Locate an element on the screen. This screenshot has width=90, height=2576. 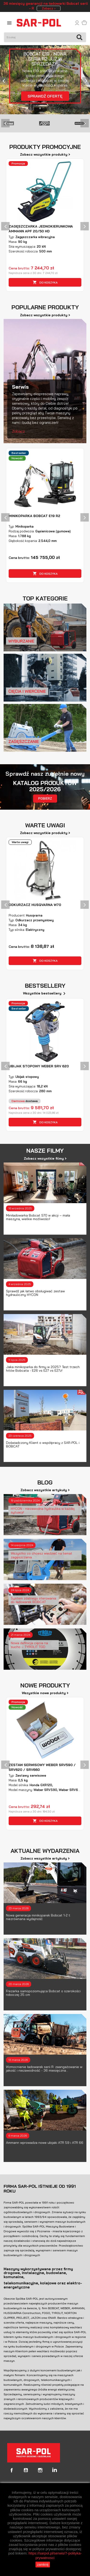
Minikoparka BOBCAT E19 R2 is located at coordinates (34, 520).